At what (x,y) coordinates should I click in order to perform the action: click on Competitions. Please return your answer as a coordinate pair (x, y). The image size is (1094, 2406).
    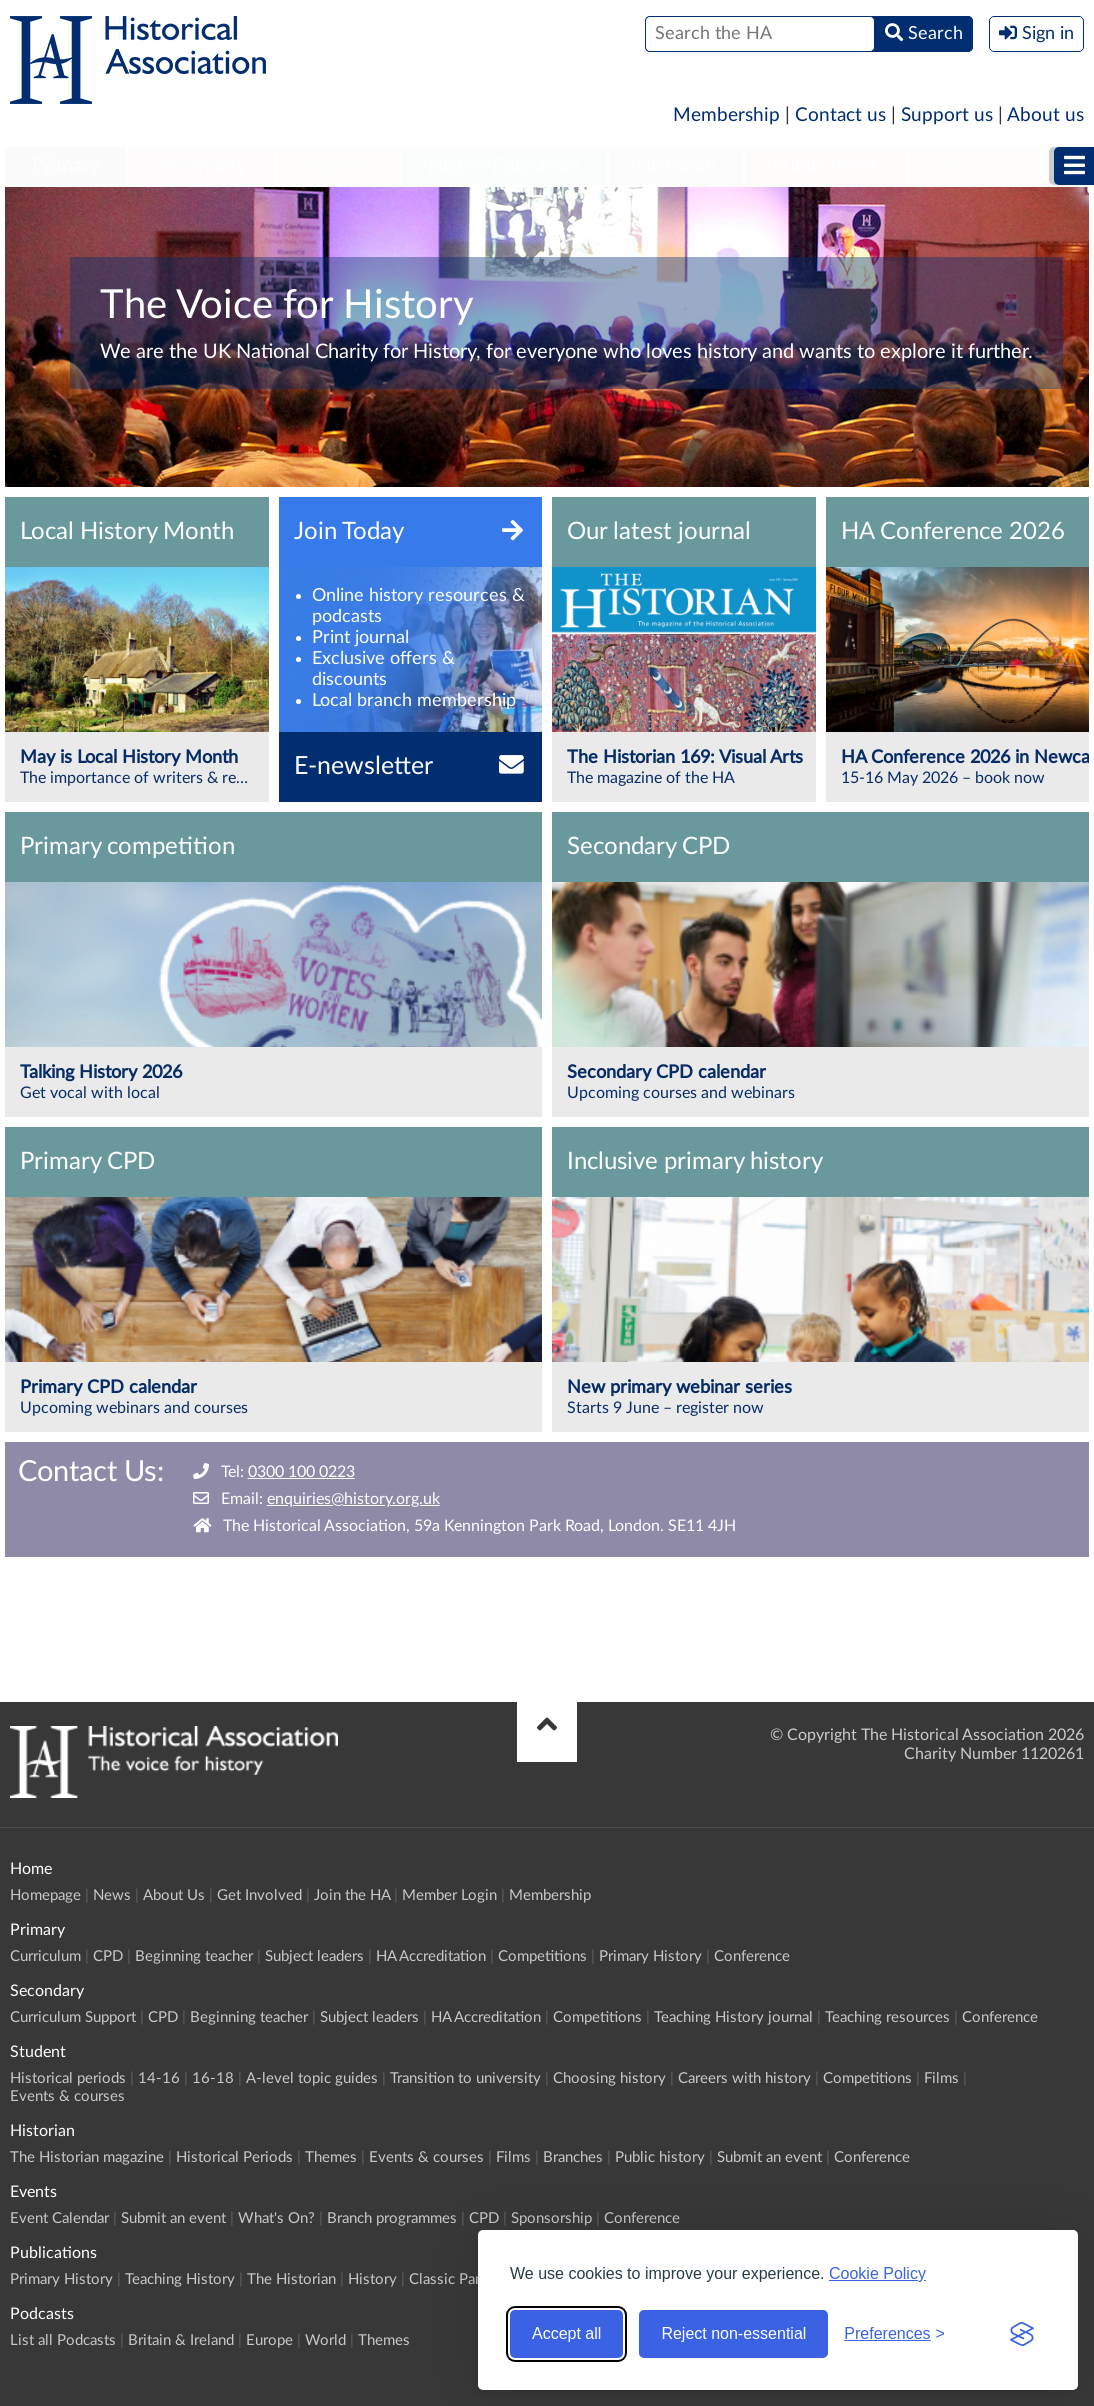
    Looking at the image, I should click on (542, 1956).